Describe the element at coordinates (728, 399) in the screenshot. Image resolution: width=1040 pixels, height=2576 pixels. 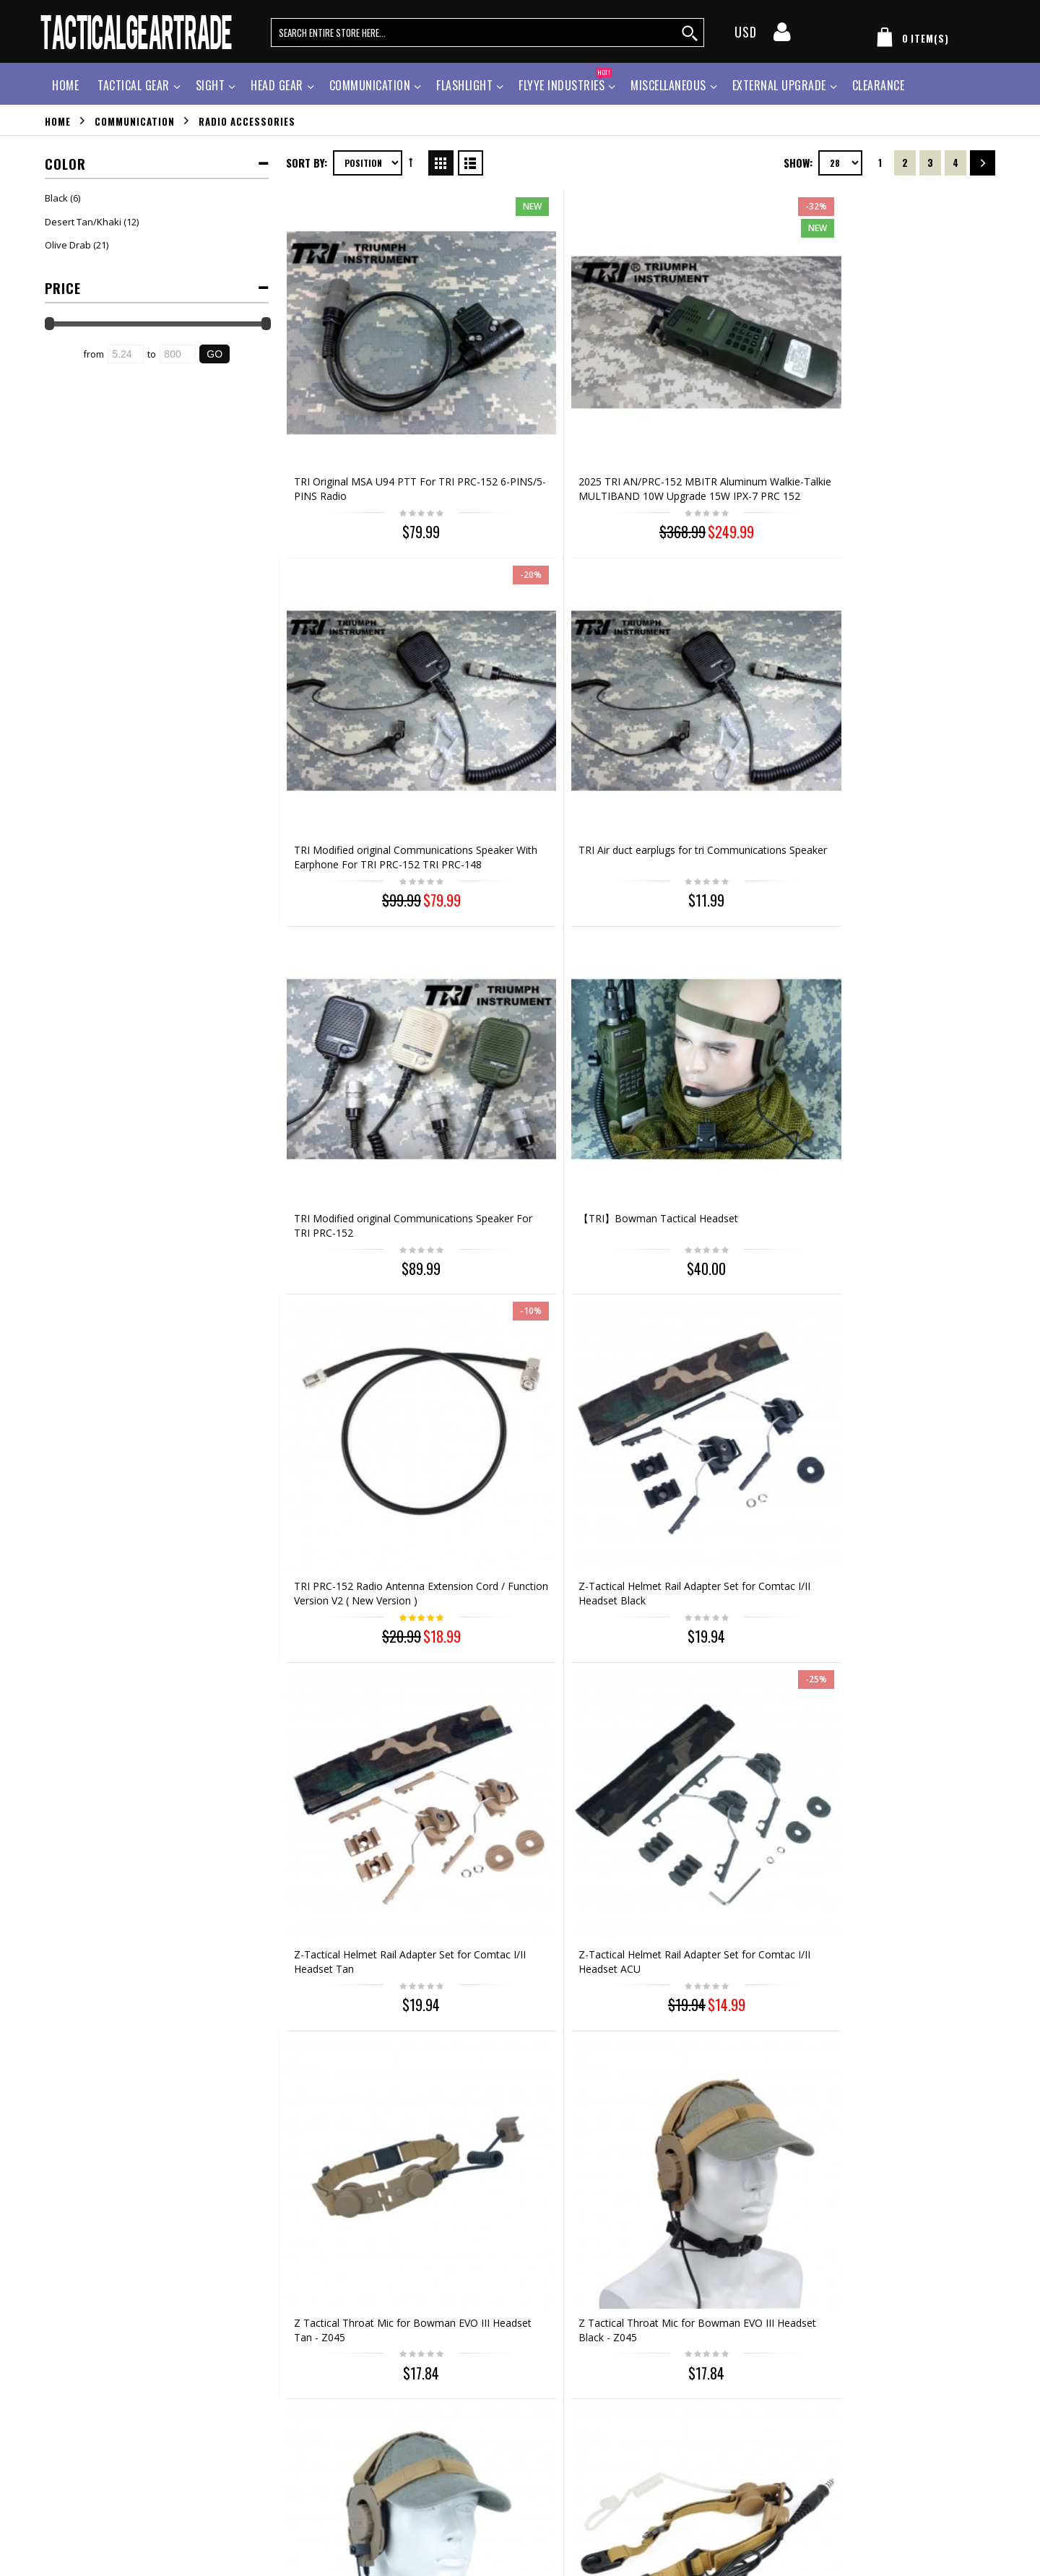
I see `TRI Modified original Communications Speaker With Earphone For TRI PRC-152 TRI PRC-148` at that location.